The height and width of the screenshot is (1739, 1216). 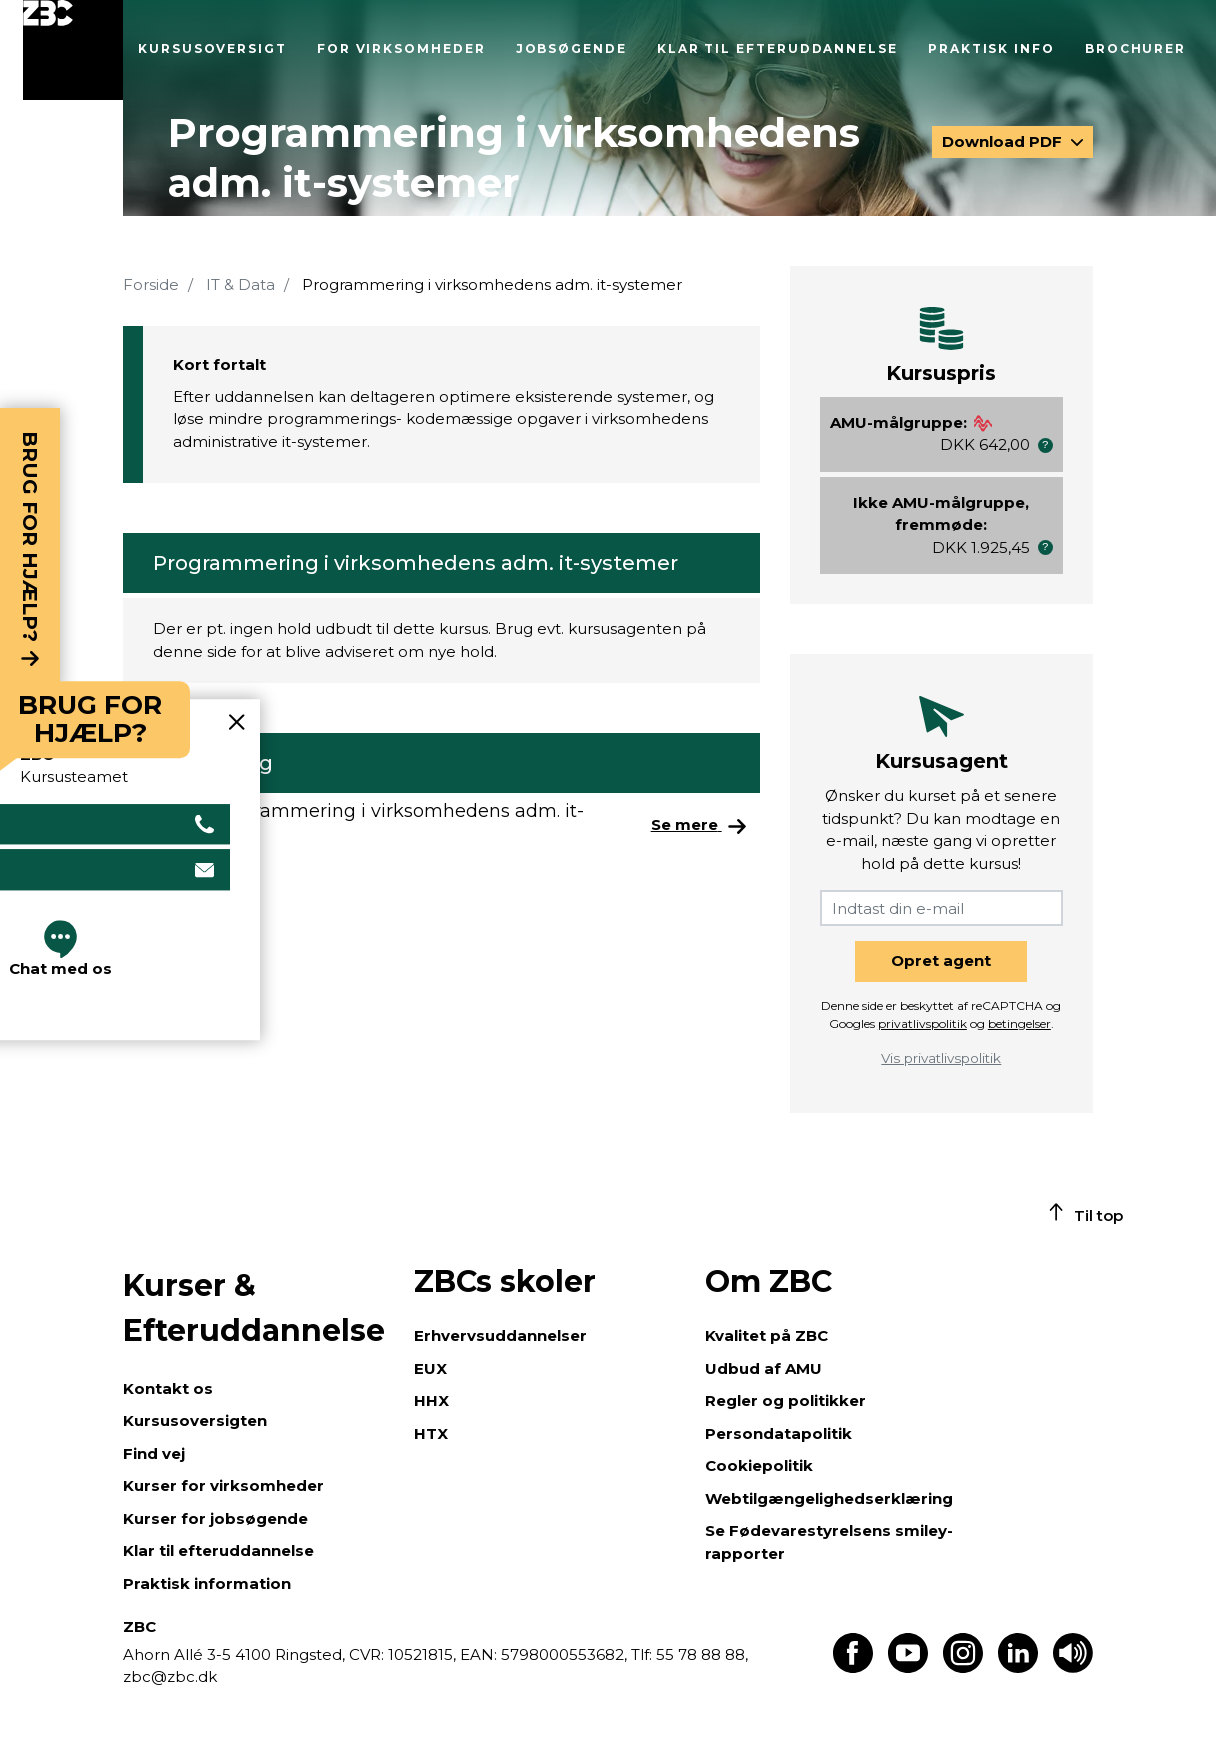 What do you see at coordinates (215, 1518) in the screenshot?
I see `Kurser for jobsøgende` at bounding box center [215, 1518].